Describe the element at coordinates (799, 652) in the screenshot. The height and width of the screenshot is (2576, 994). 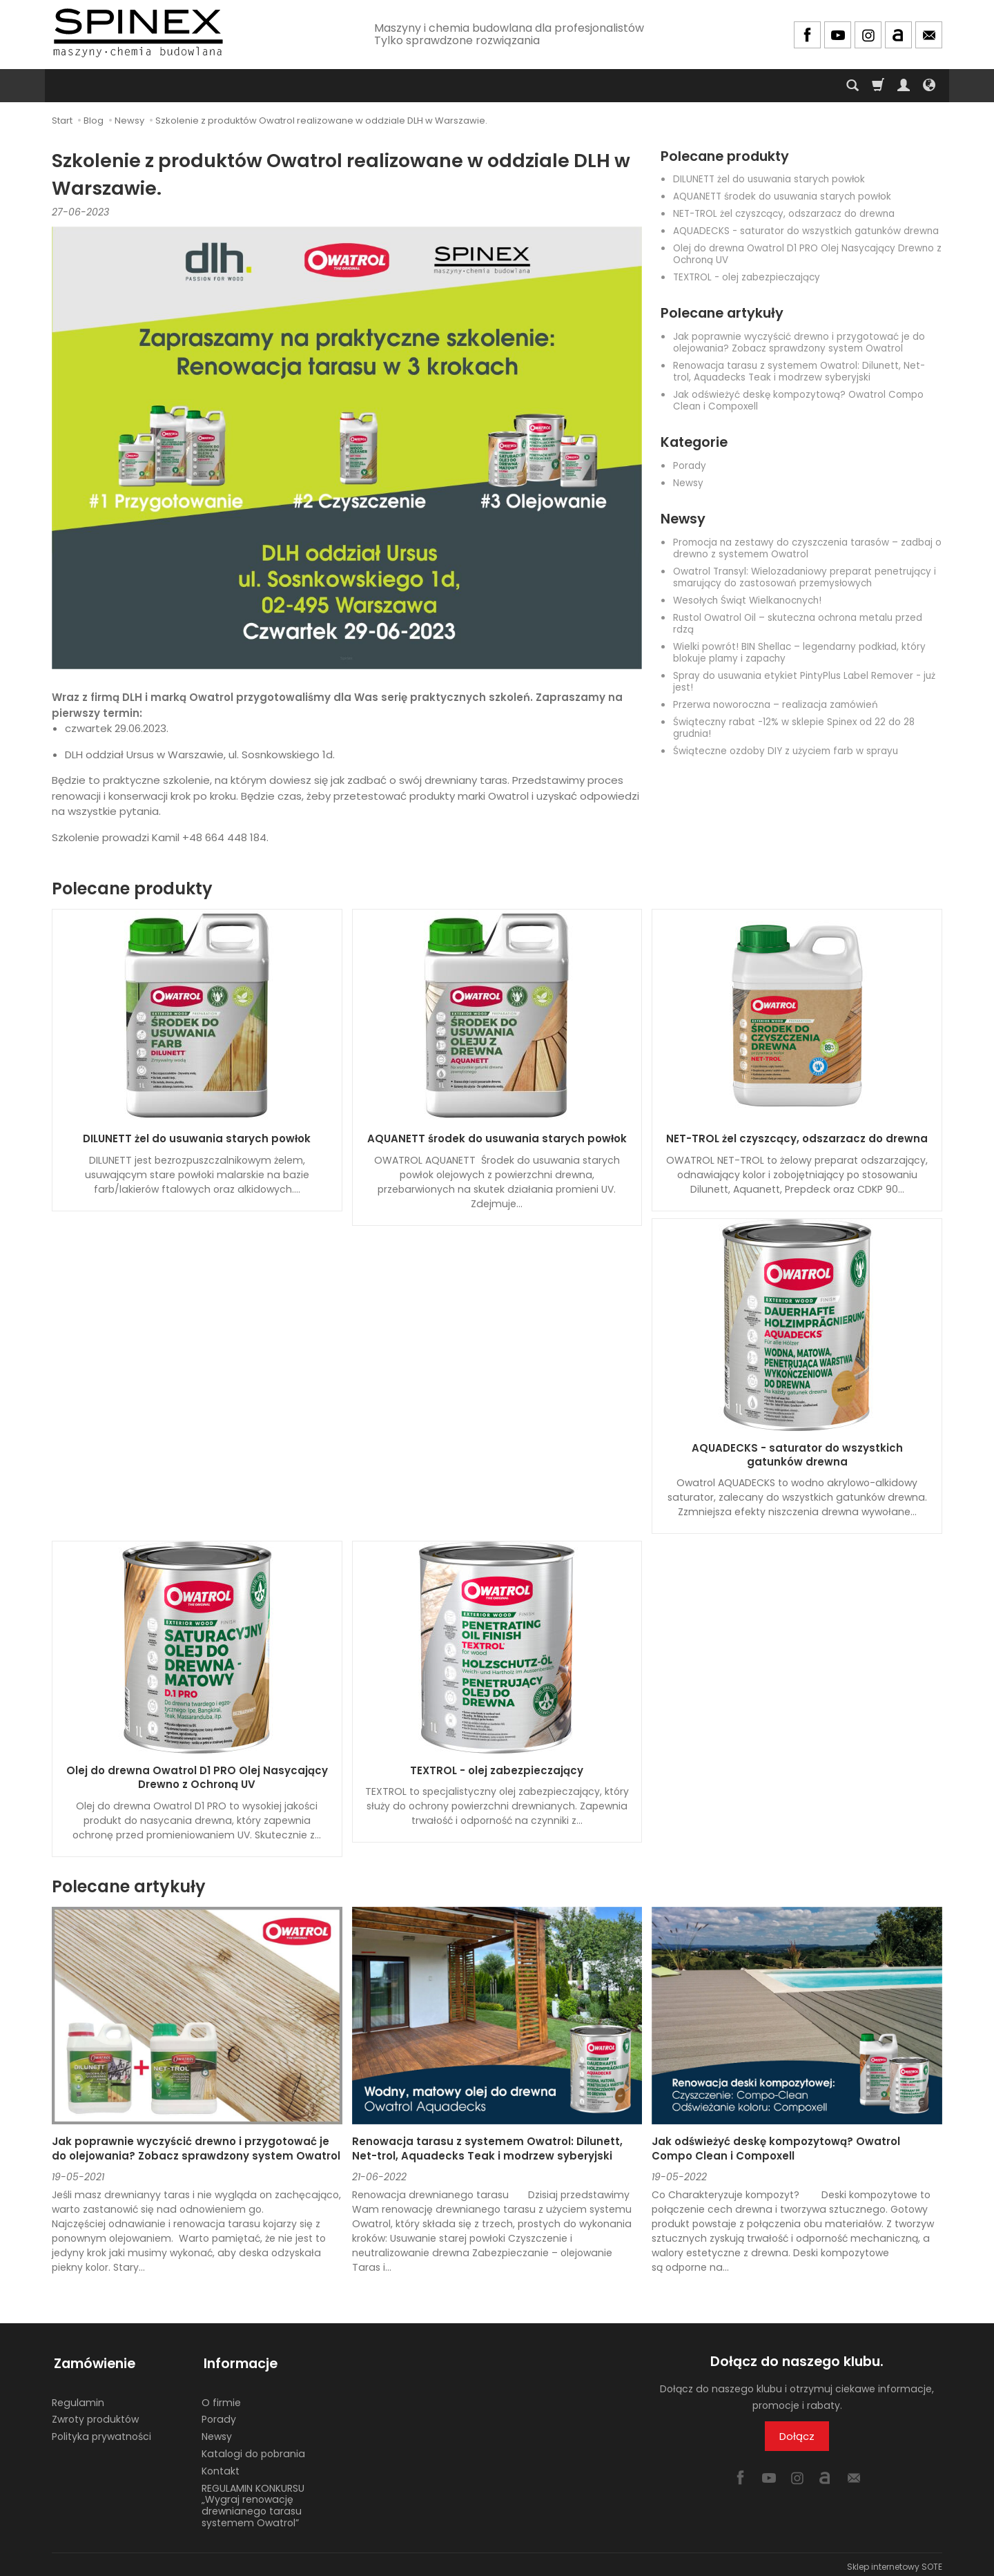
I see `Wielki powrót! BIN Shellac – legendarny podkład, który blokuje plamy i zapachy` at that location.